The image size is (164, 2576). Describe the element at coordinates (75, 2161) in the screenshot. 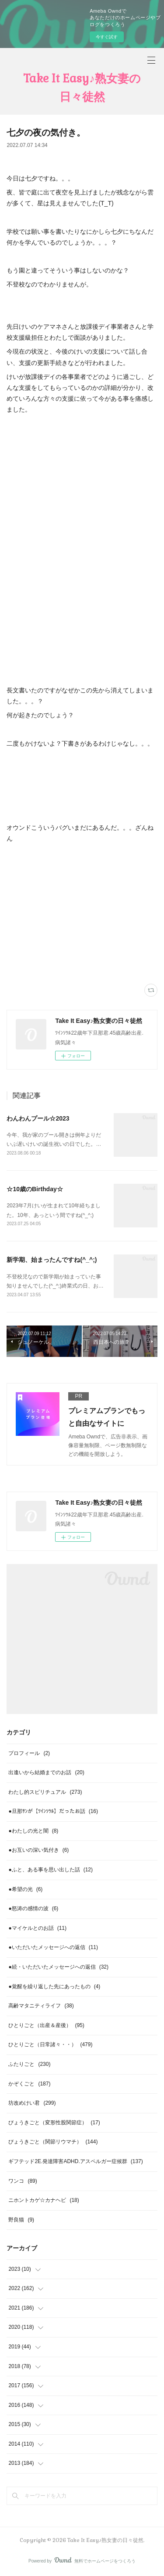

I see `ギフテッド2E.発達障害ADHD.アスペルガー症候群` at that location.